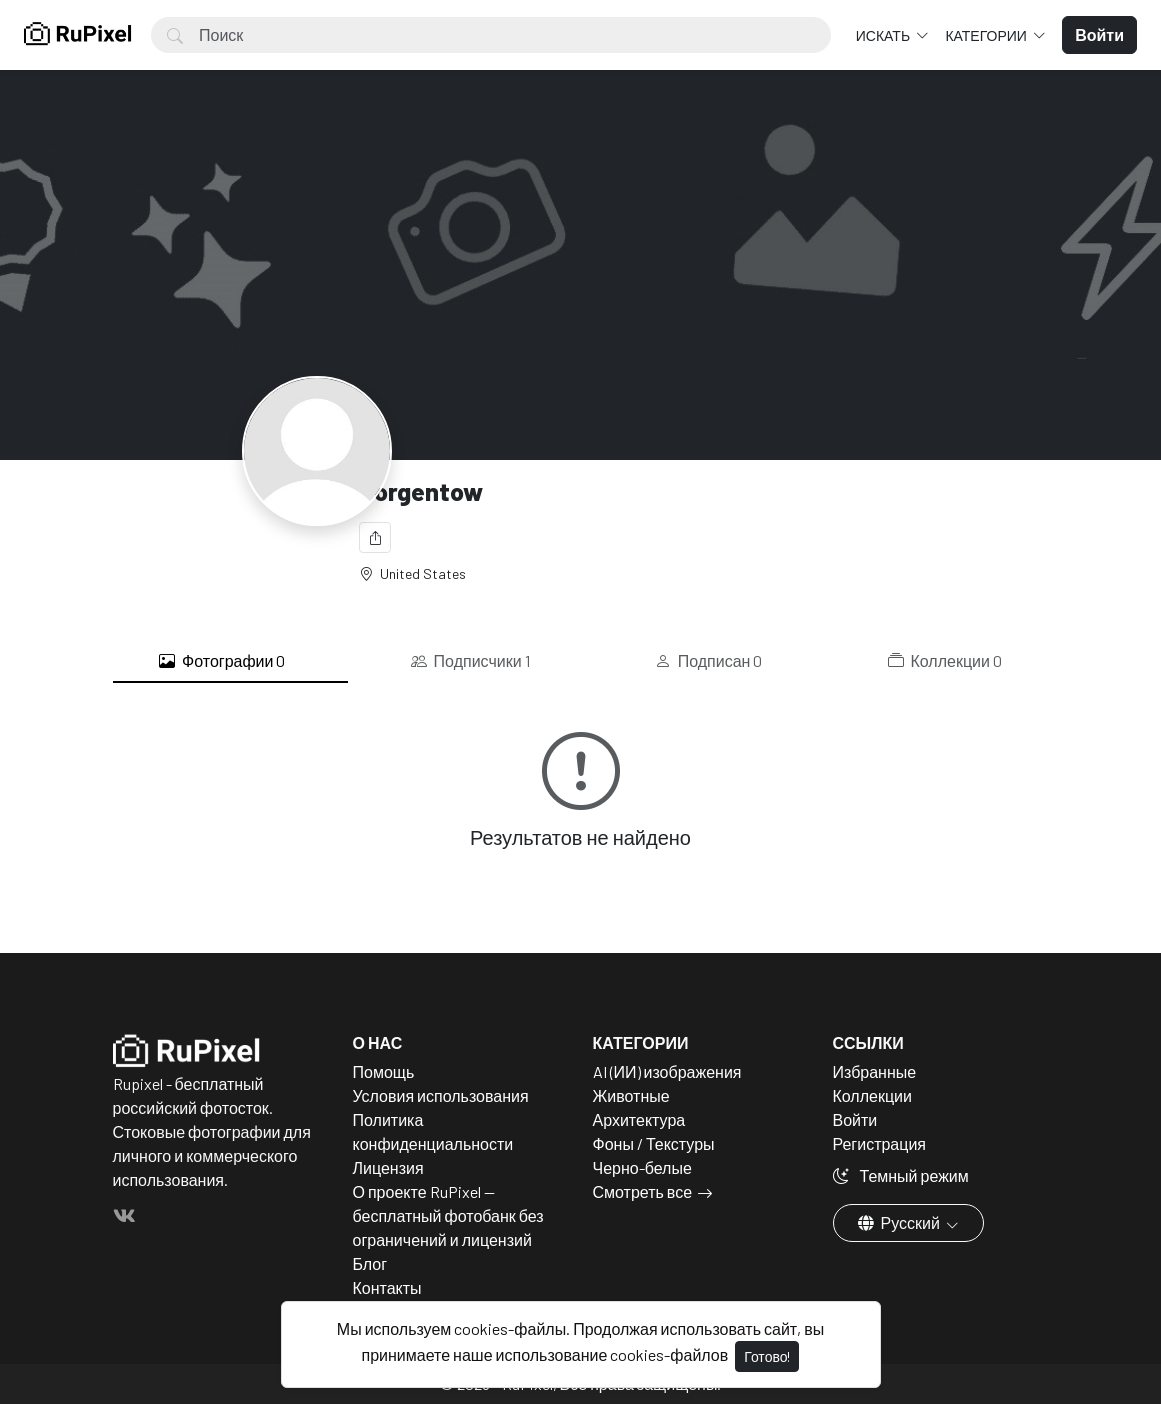 The height and width of the screenshot is (1404, 1161). What do you see at coordinates (370, 1263) in the screenshot?
I see `Блог` at bounding box center [370, 1263].